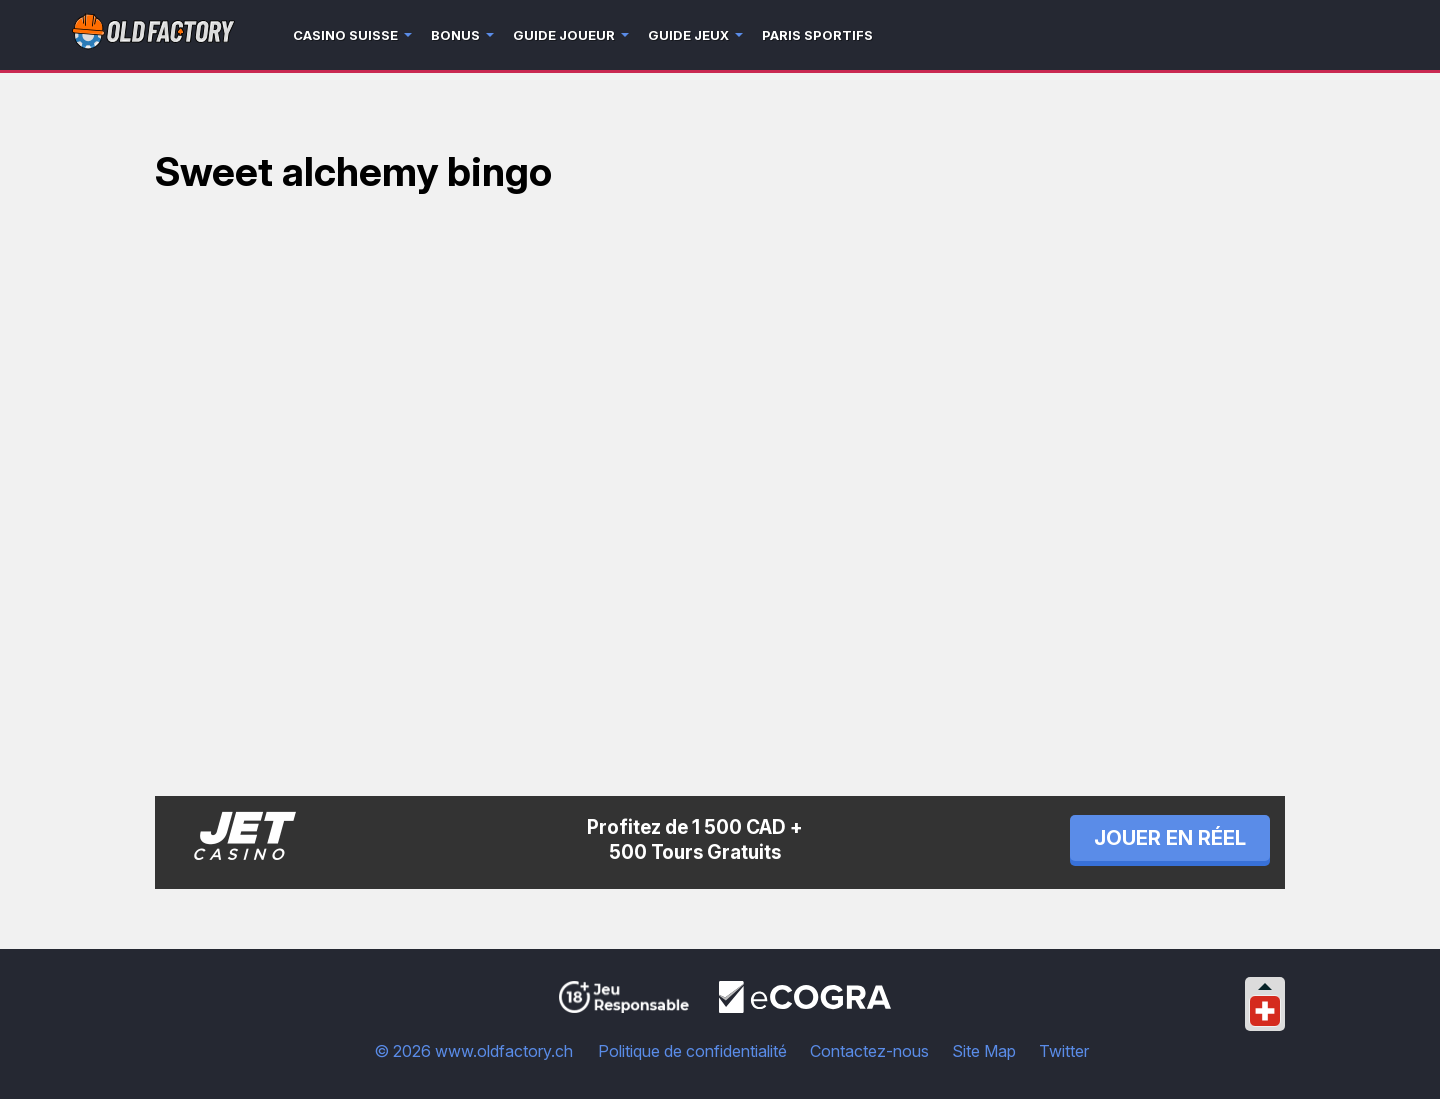 Image resolution: width=1440 pixels, height=1099 pixels. I want to click on Paris sportifs, so click(817, 35).